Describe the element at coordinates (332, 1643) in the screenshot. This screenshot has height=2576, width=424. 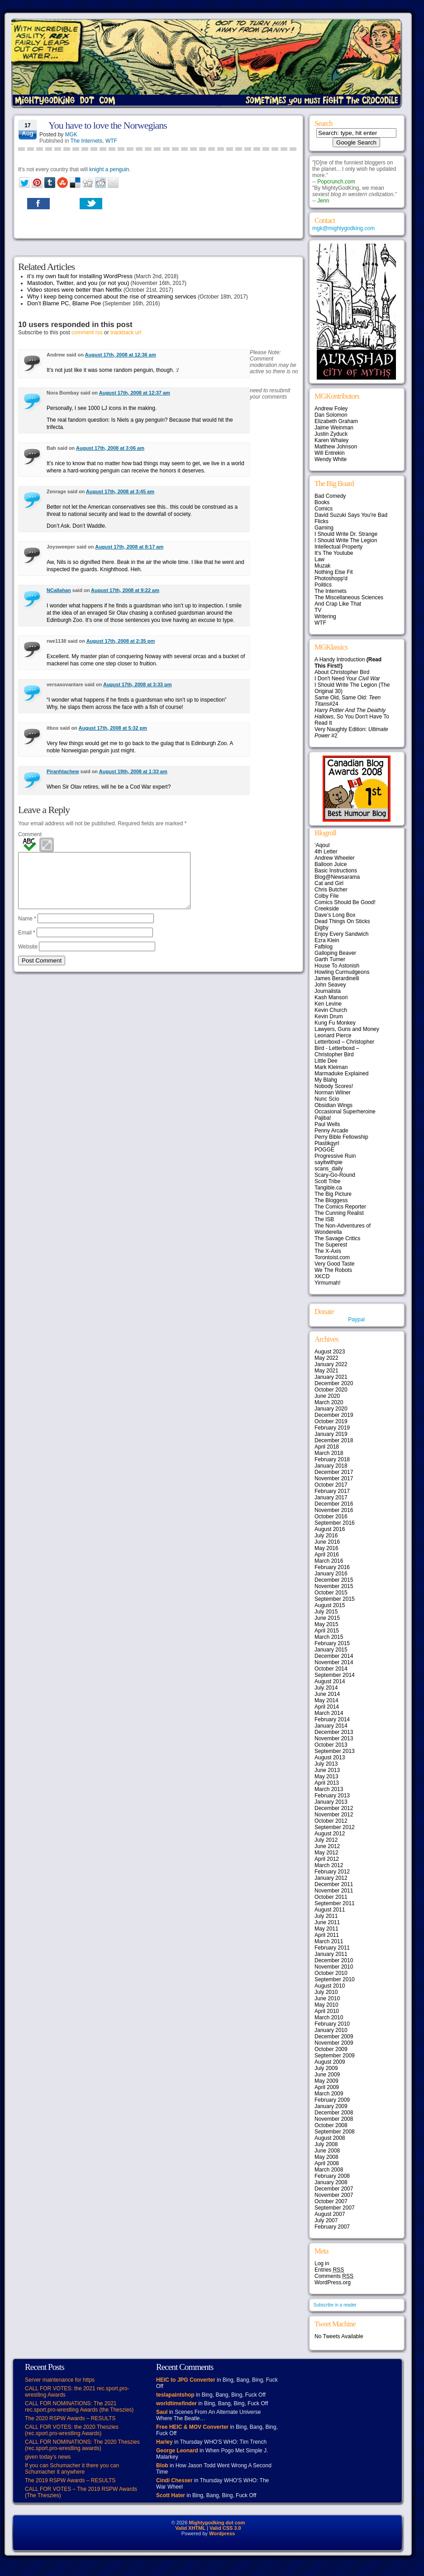
I see `February 2015` at that location.